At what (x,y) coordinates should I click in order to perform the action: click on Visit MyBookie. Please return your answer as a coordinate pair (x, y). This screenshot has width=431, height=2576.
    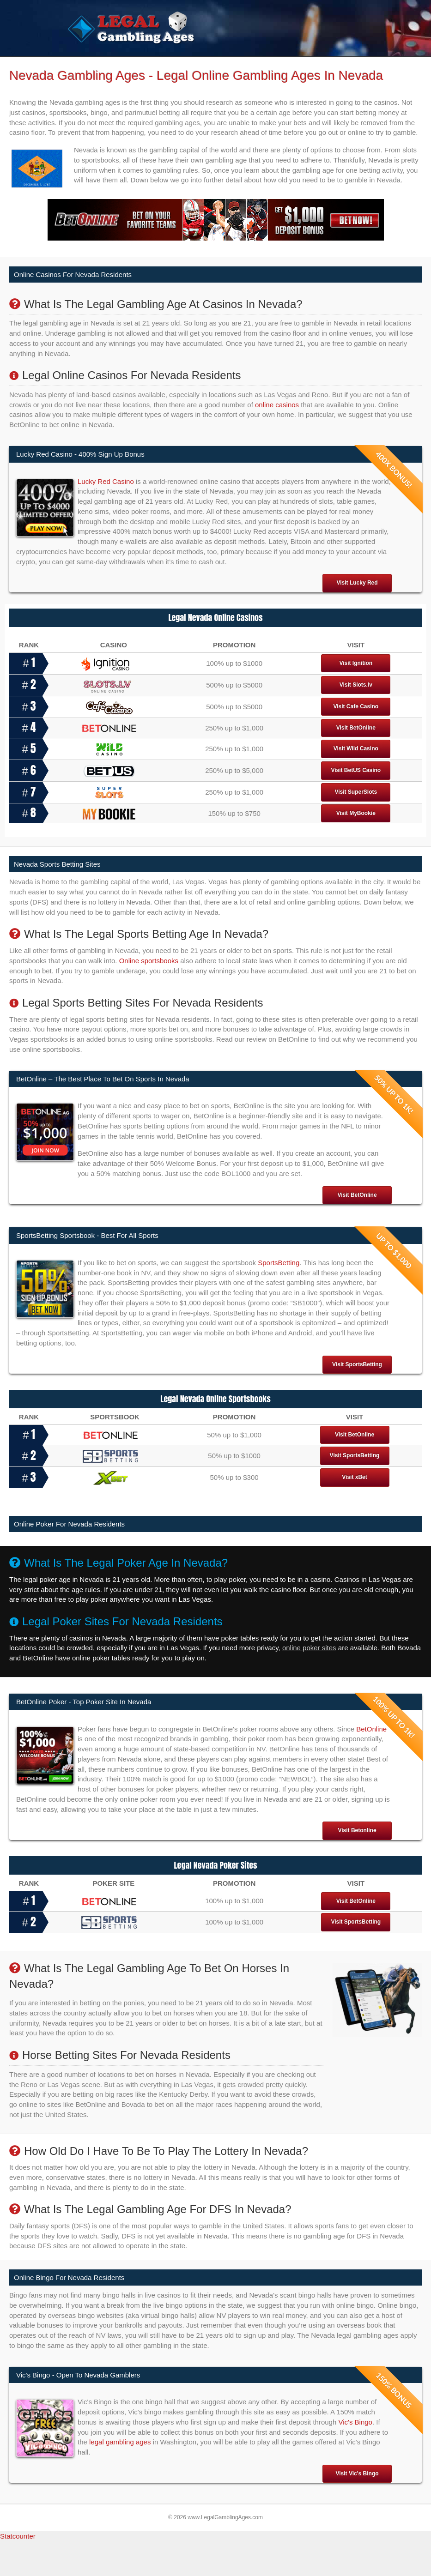
    Looking at the image, I should click on (356, 848).